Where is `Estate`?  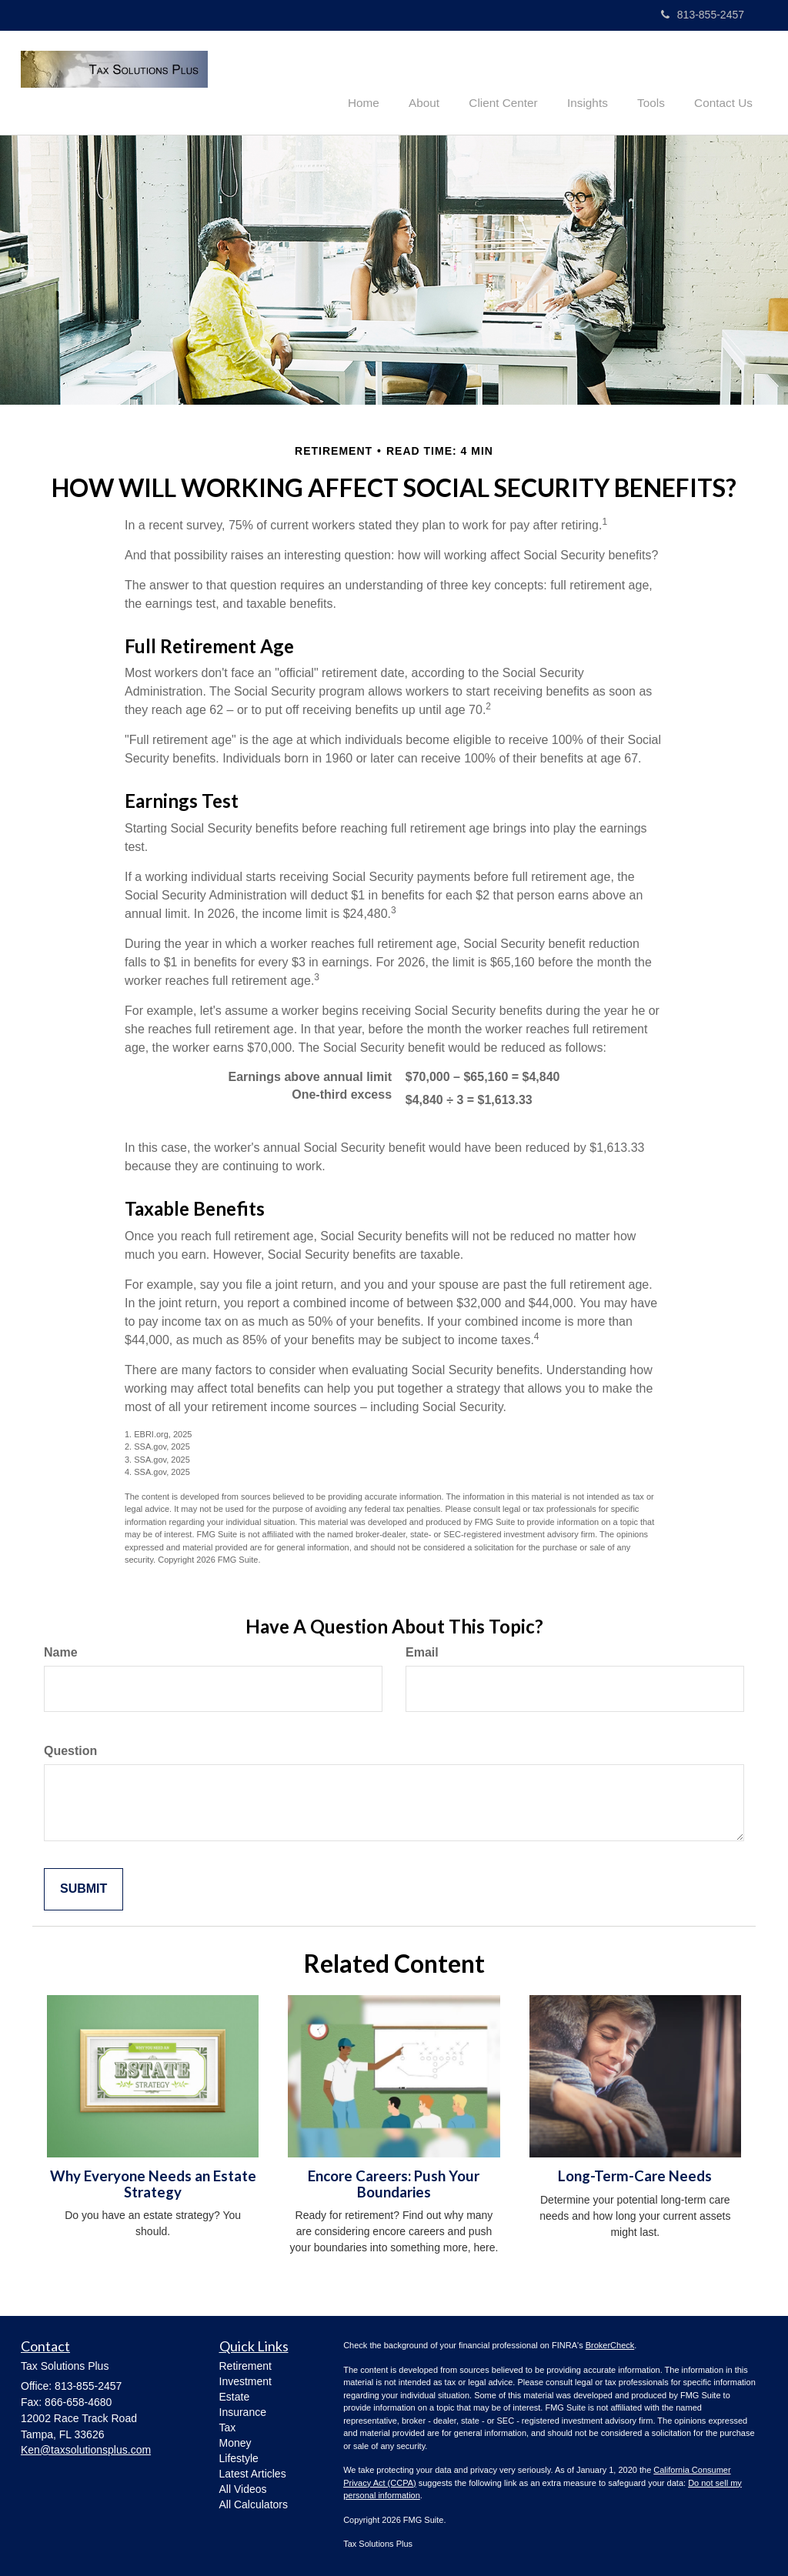
Estate is located at coordinates (234, 2395).